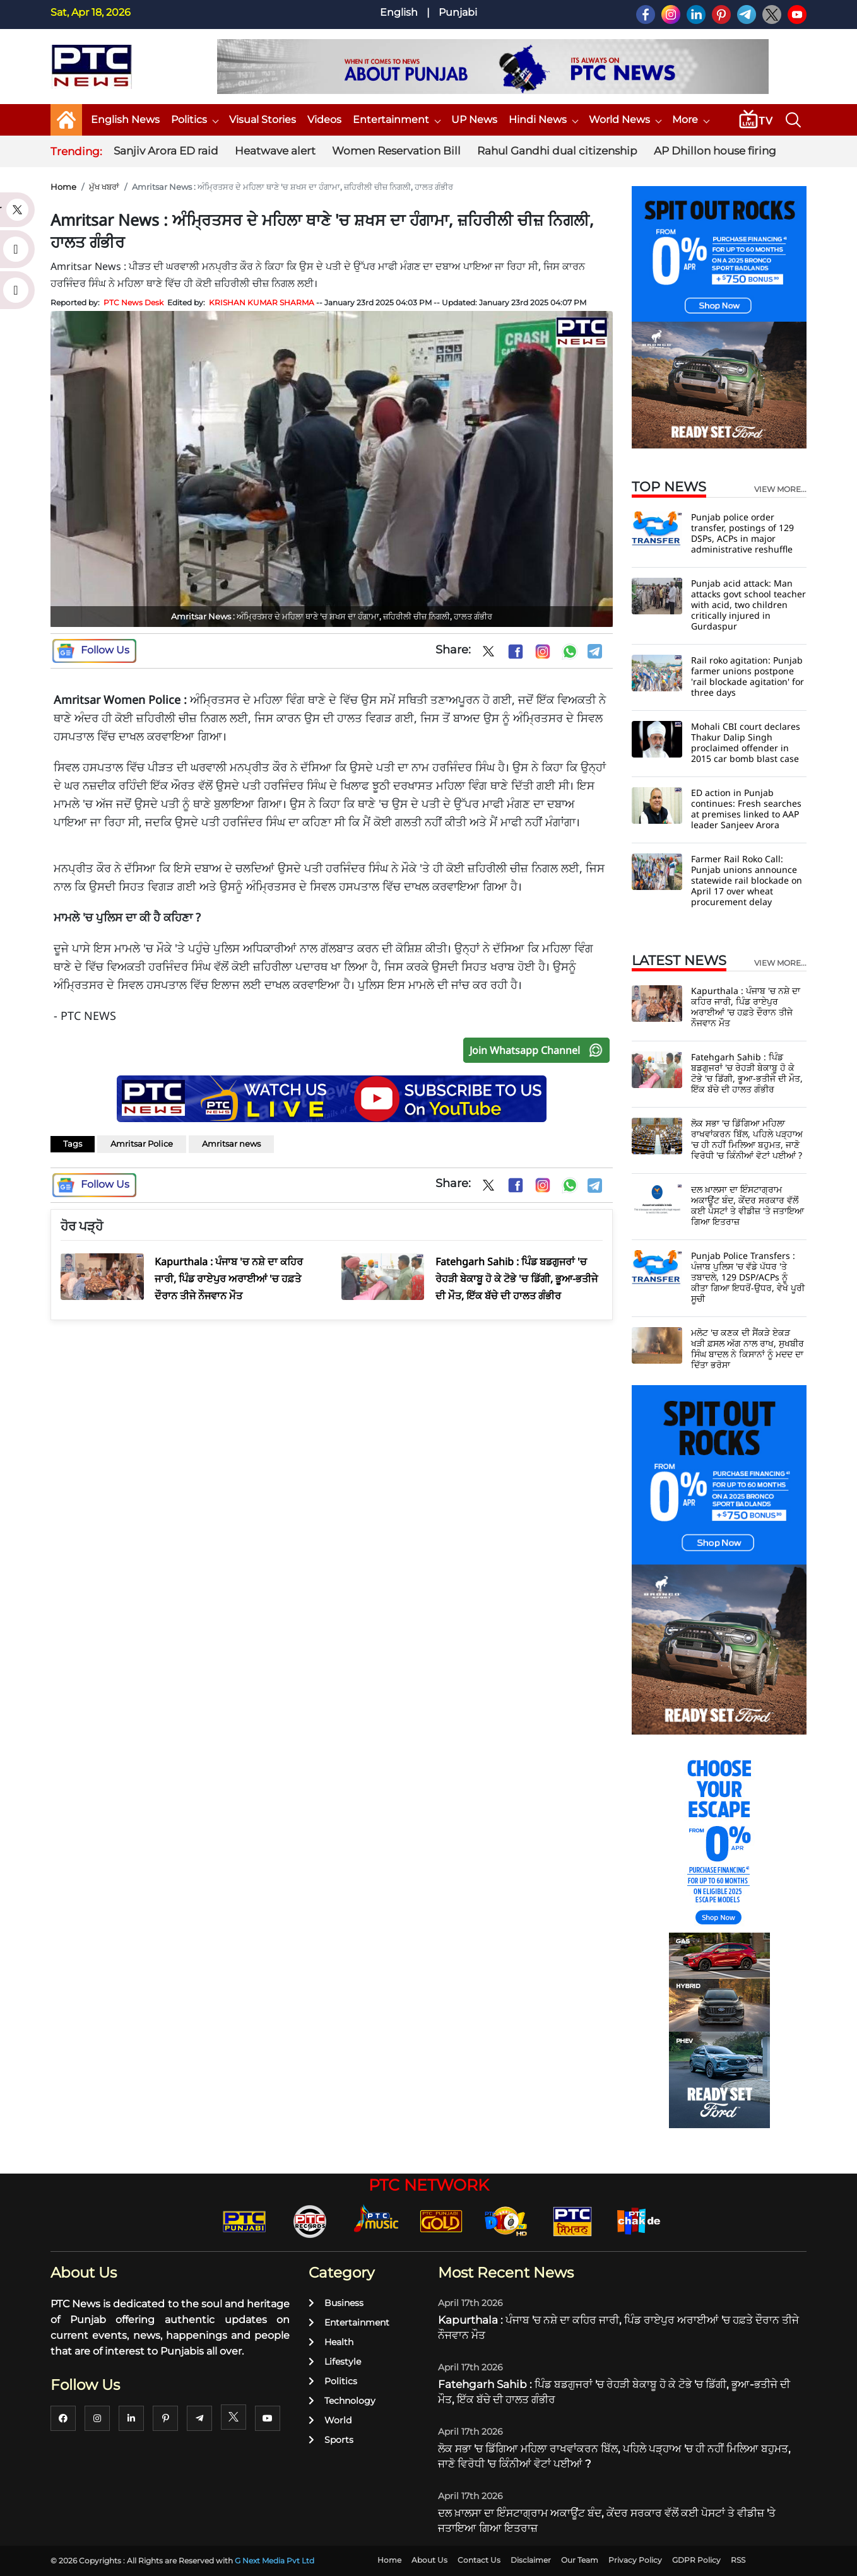  Describe the element at coordinates (742, 533) in the screenshot. I see `Punjab police order transfer, postings of 129 DSPs, ACPs in major administrative reshuffle` at that location.